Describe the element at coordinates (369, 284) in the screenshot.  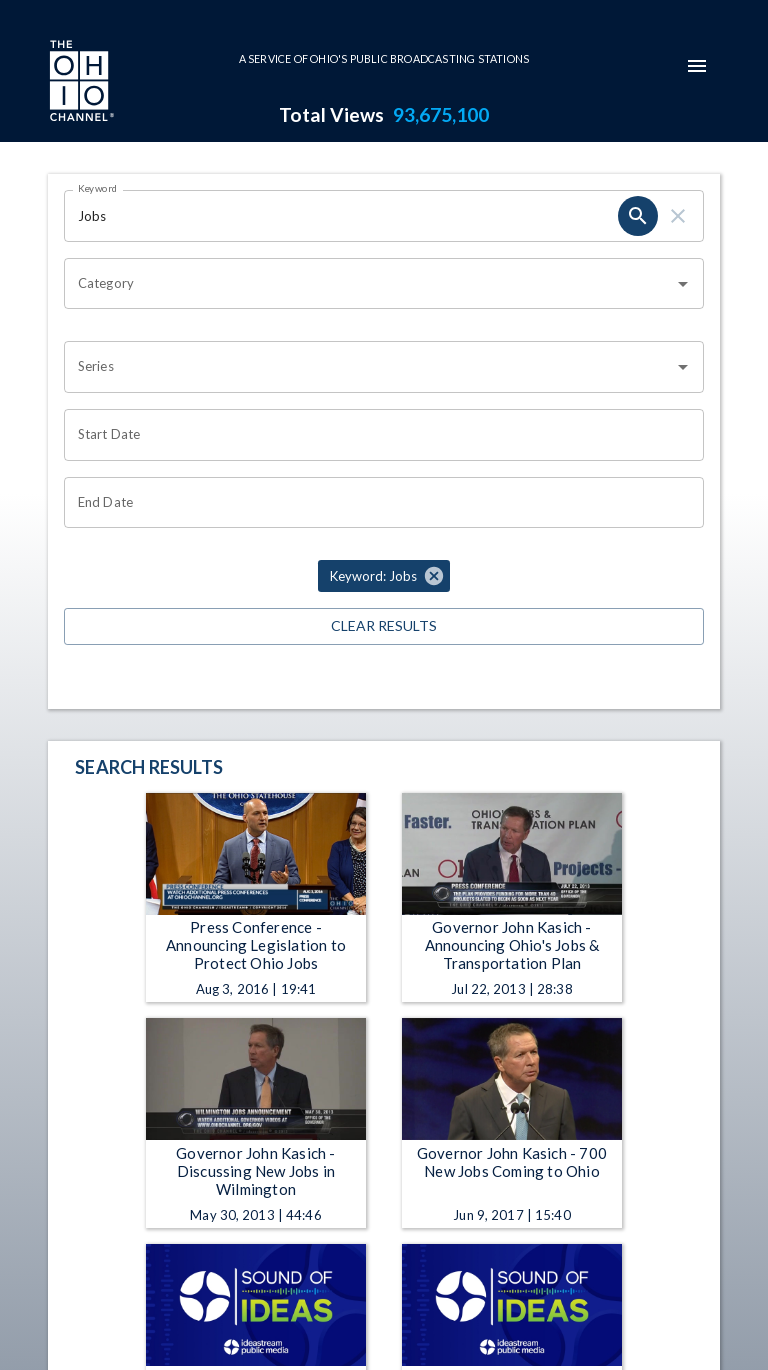
I see `[combobox]` at that location.